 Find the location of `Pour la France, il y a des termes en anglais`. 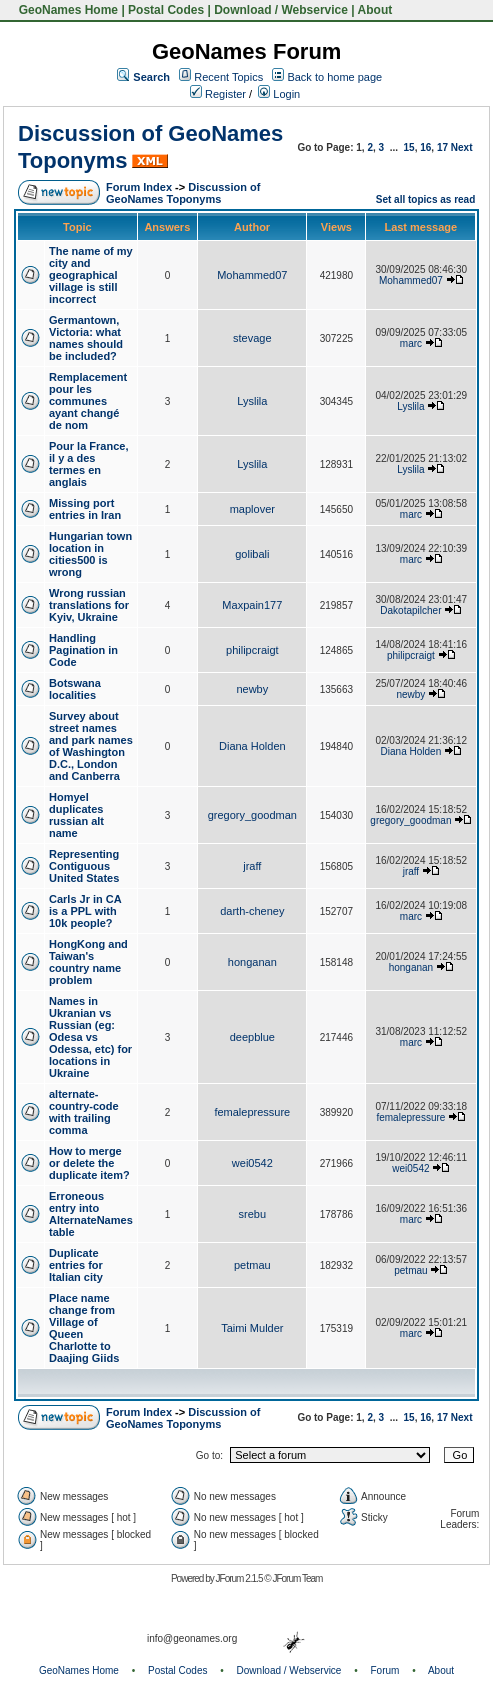

Pour la France, il y a des termes en anglais is located at coordinates (88, 464).